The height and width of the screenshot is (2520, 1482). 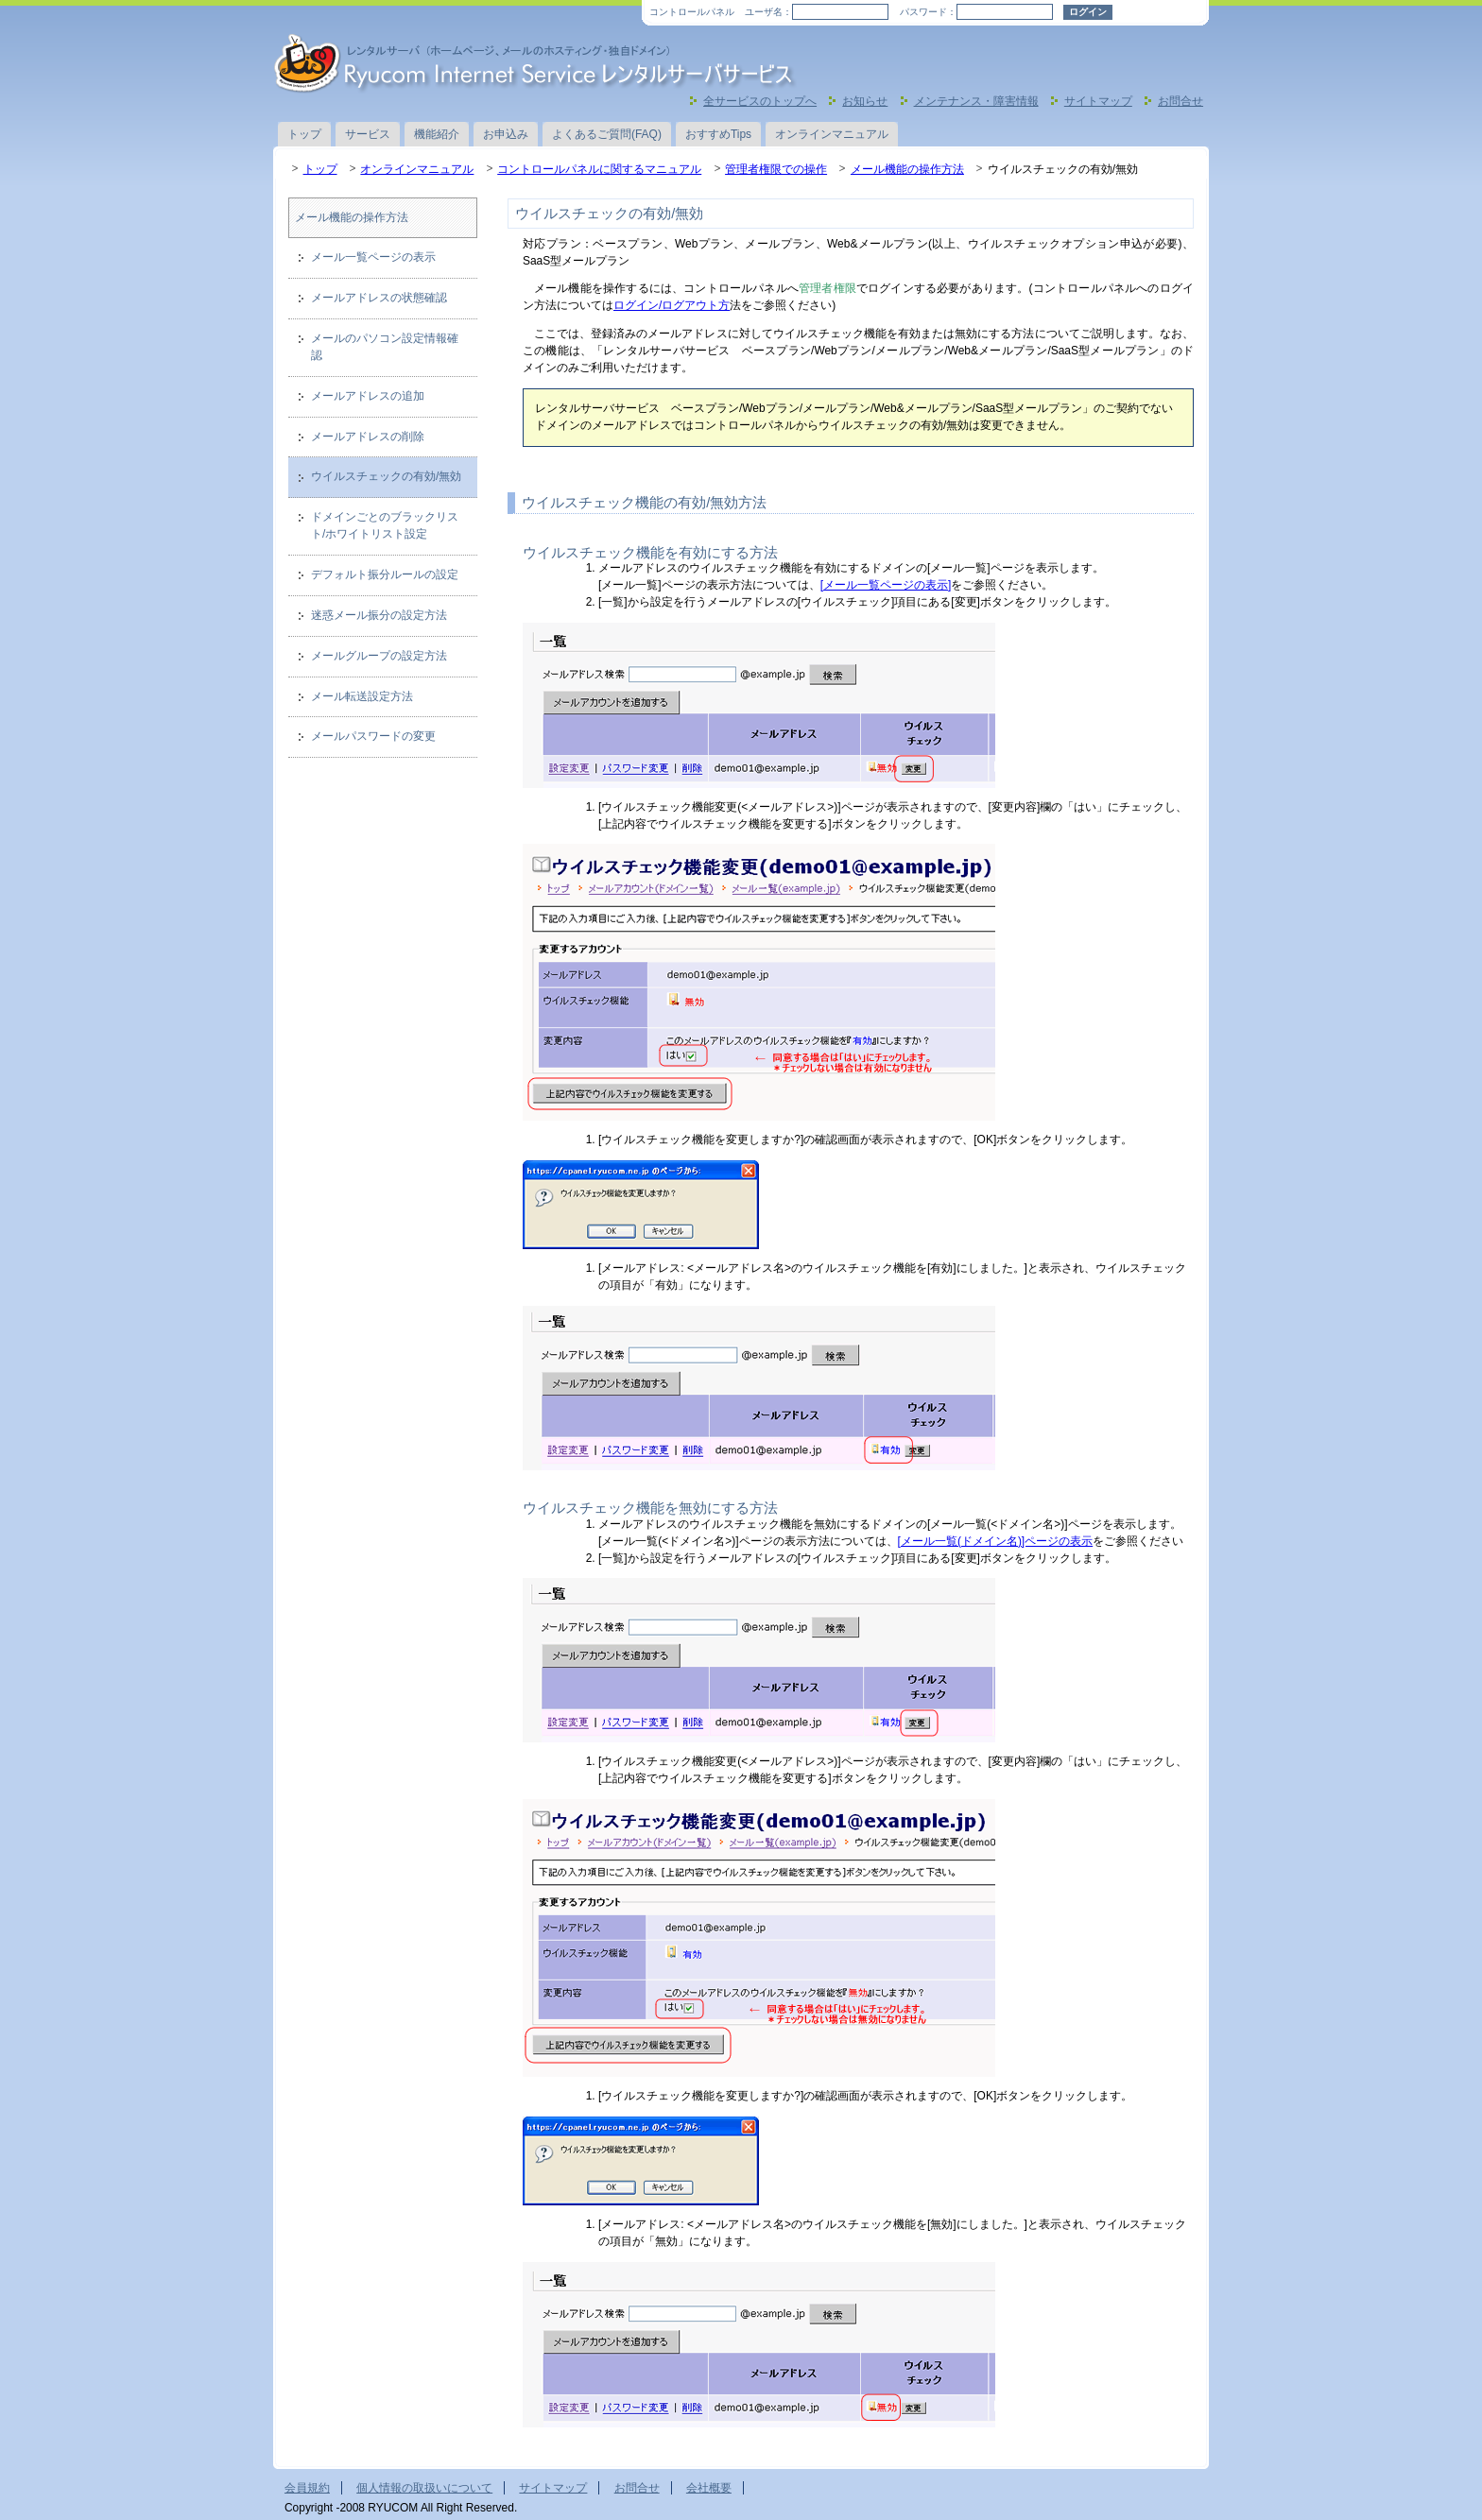 I want to click on ドメインごとのブラックリスト/ホワイトリスト設定, so click(x=384, y=525).